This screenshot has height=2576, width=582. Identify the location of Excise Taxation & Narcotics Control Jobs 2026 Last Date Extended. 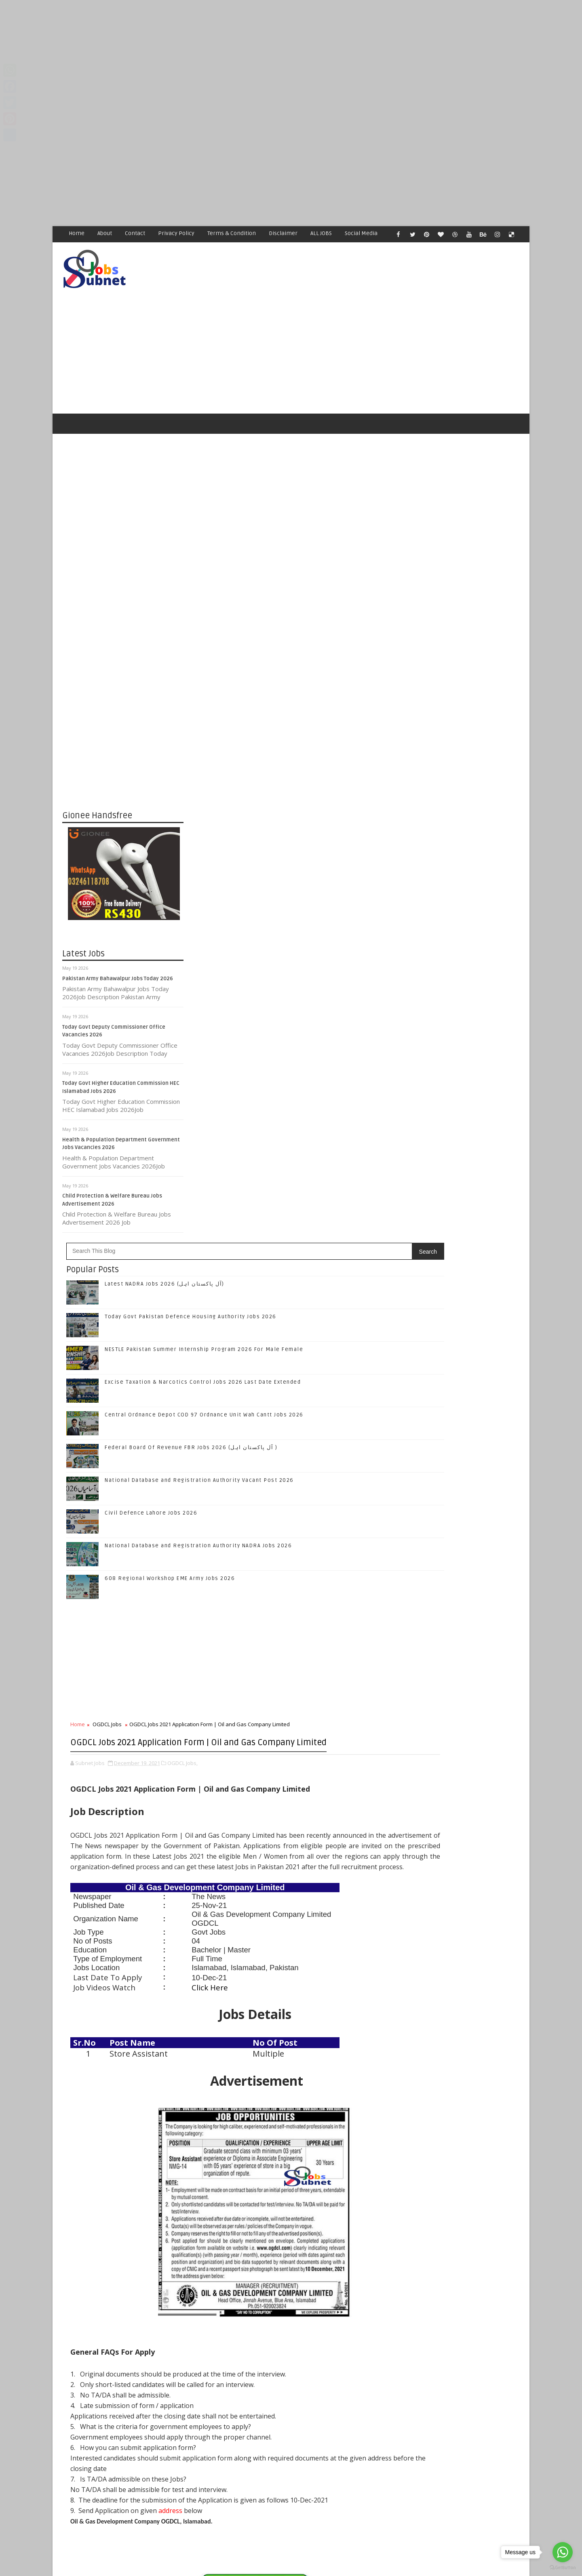
(472, 1399).